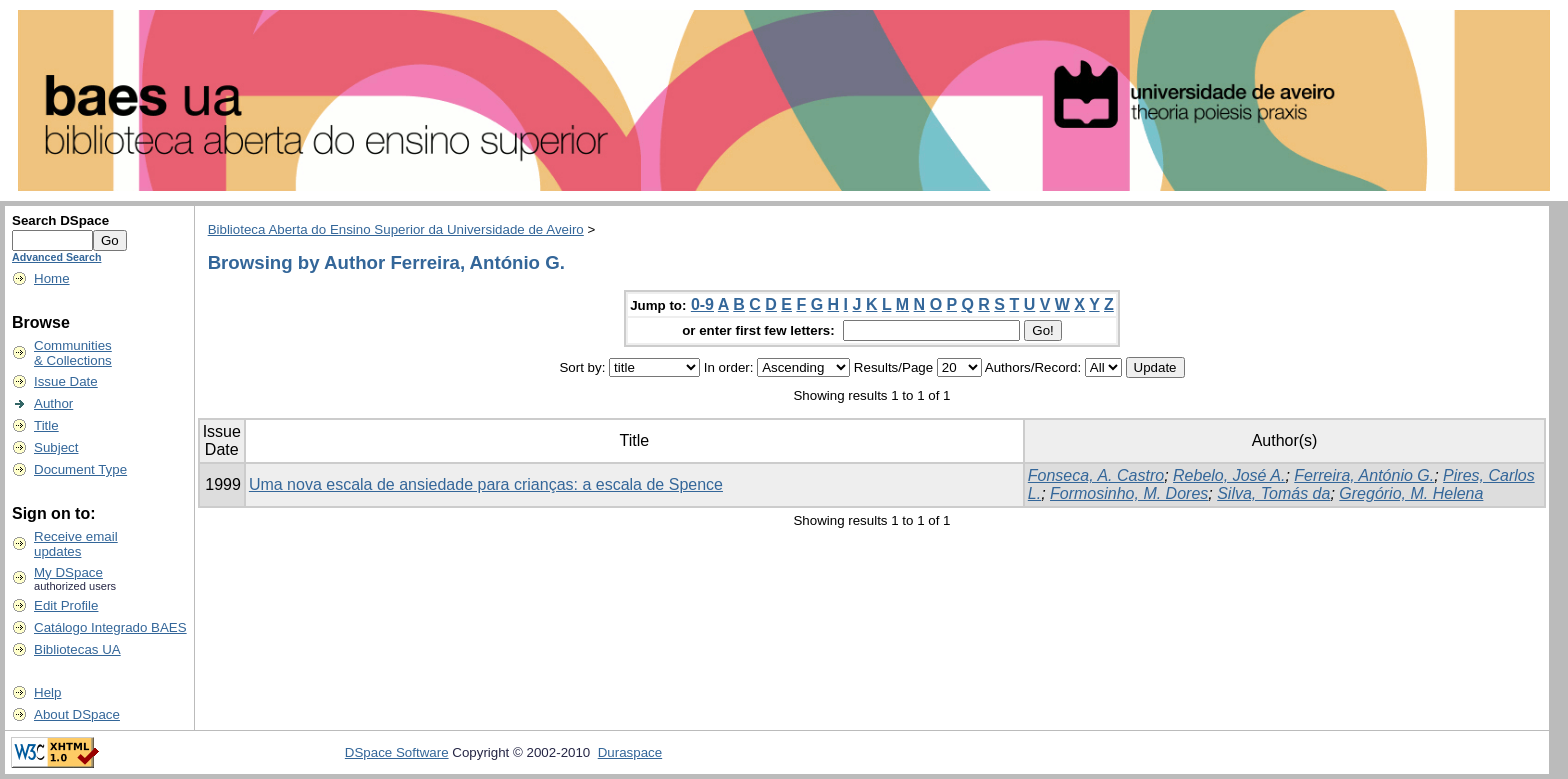 This screenshot has width=1568, height=779. I want to click on Silva, Tomás da, so click(1273, 493).